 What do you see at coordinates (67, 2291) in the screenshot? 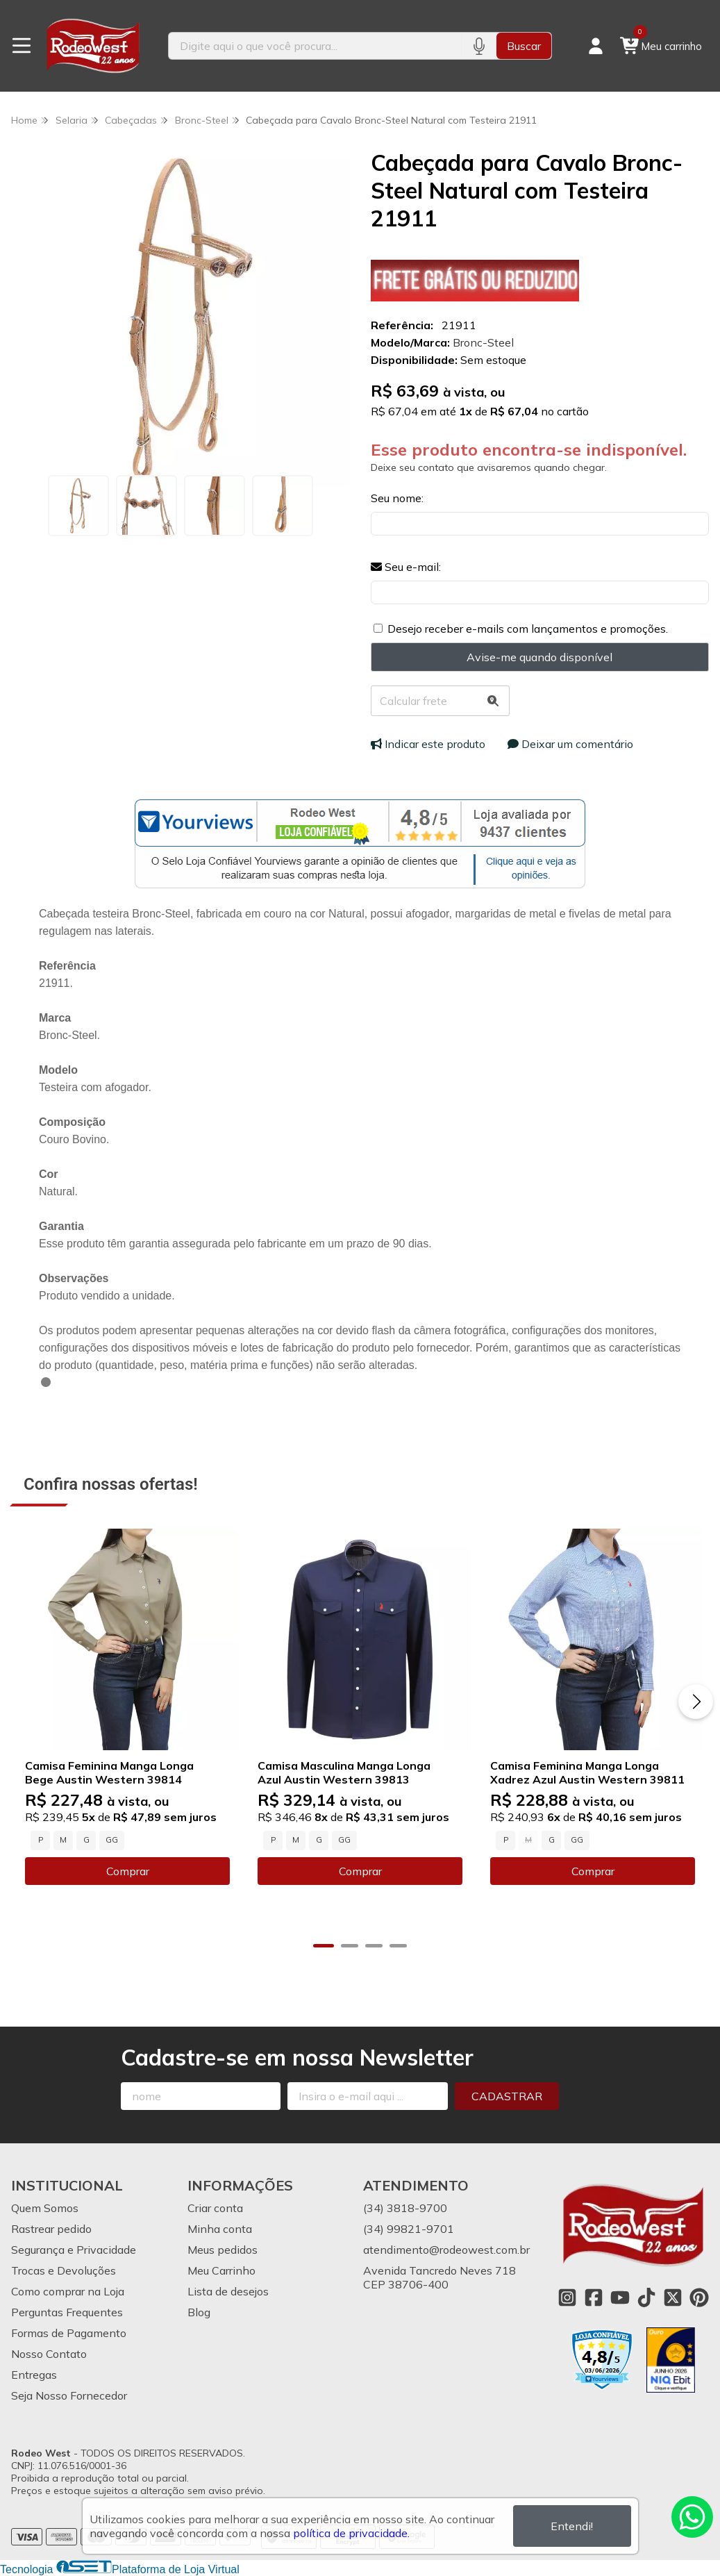
I see `Como comprar na Loja` at bounding box center [67, 2291].